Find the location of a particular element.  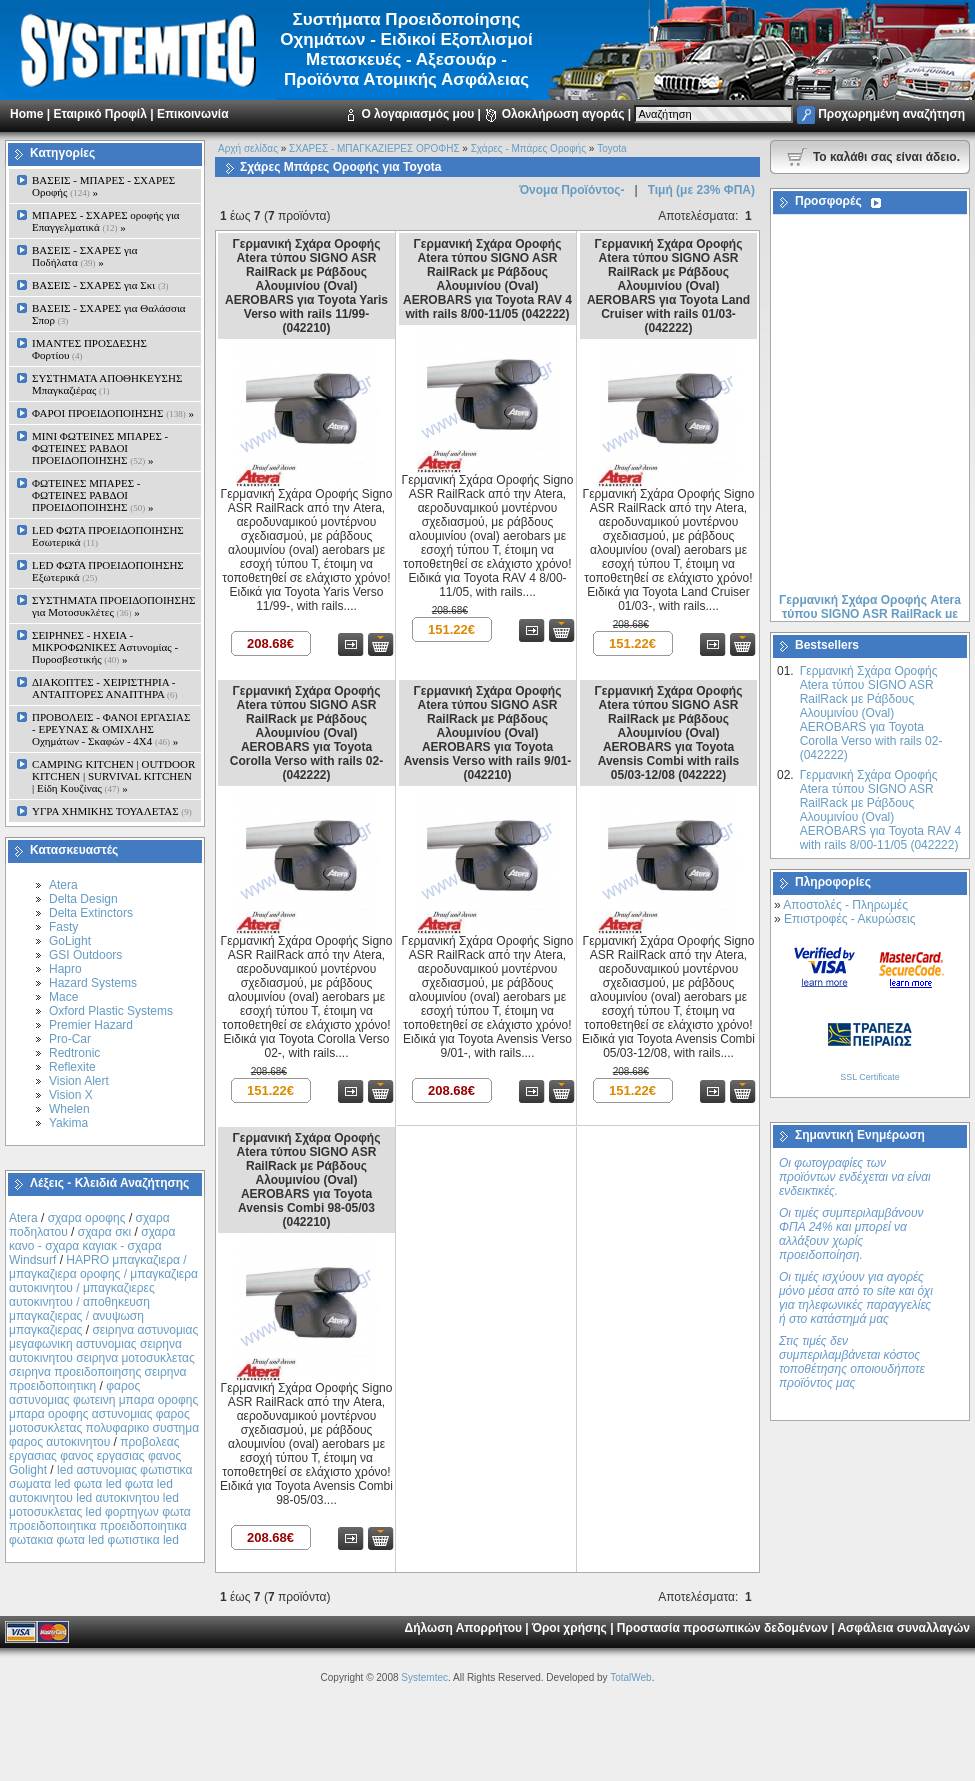

Επιστροφές - Ακυρώσεις is located at coordinates (849, 919).